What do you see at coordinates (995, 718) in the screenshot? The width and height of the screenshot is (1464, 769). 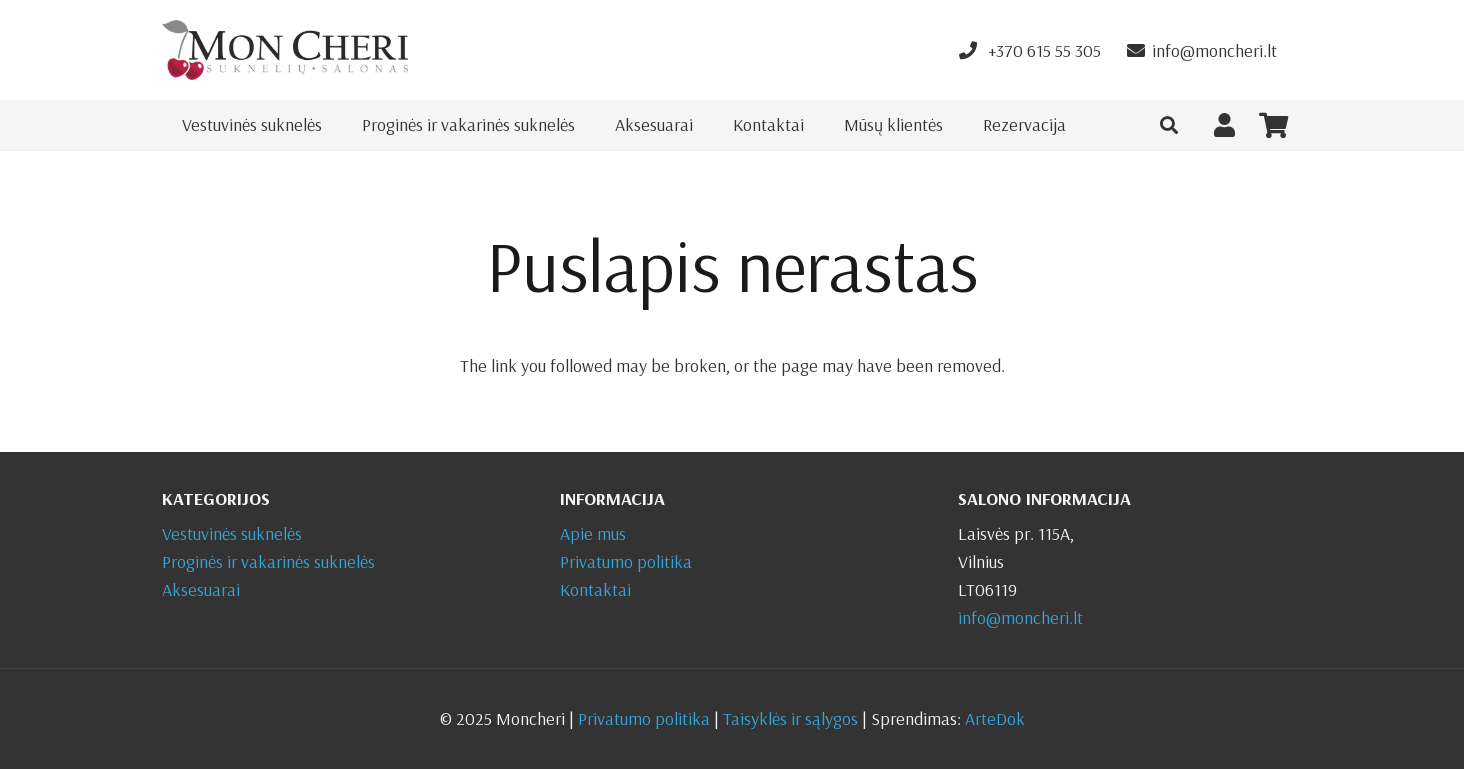 I see `ArteDok` at bounding box center [995, 718].